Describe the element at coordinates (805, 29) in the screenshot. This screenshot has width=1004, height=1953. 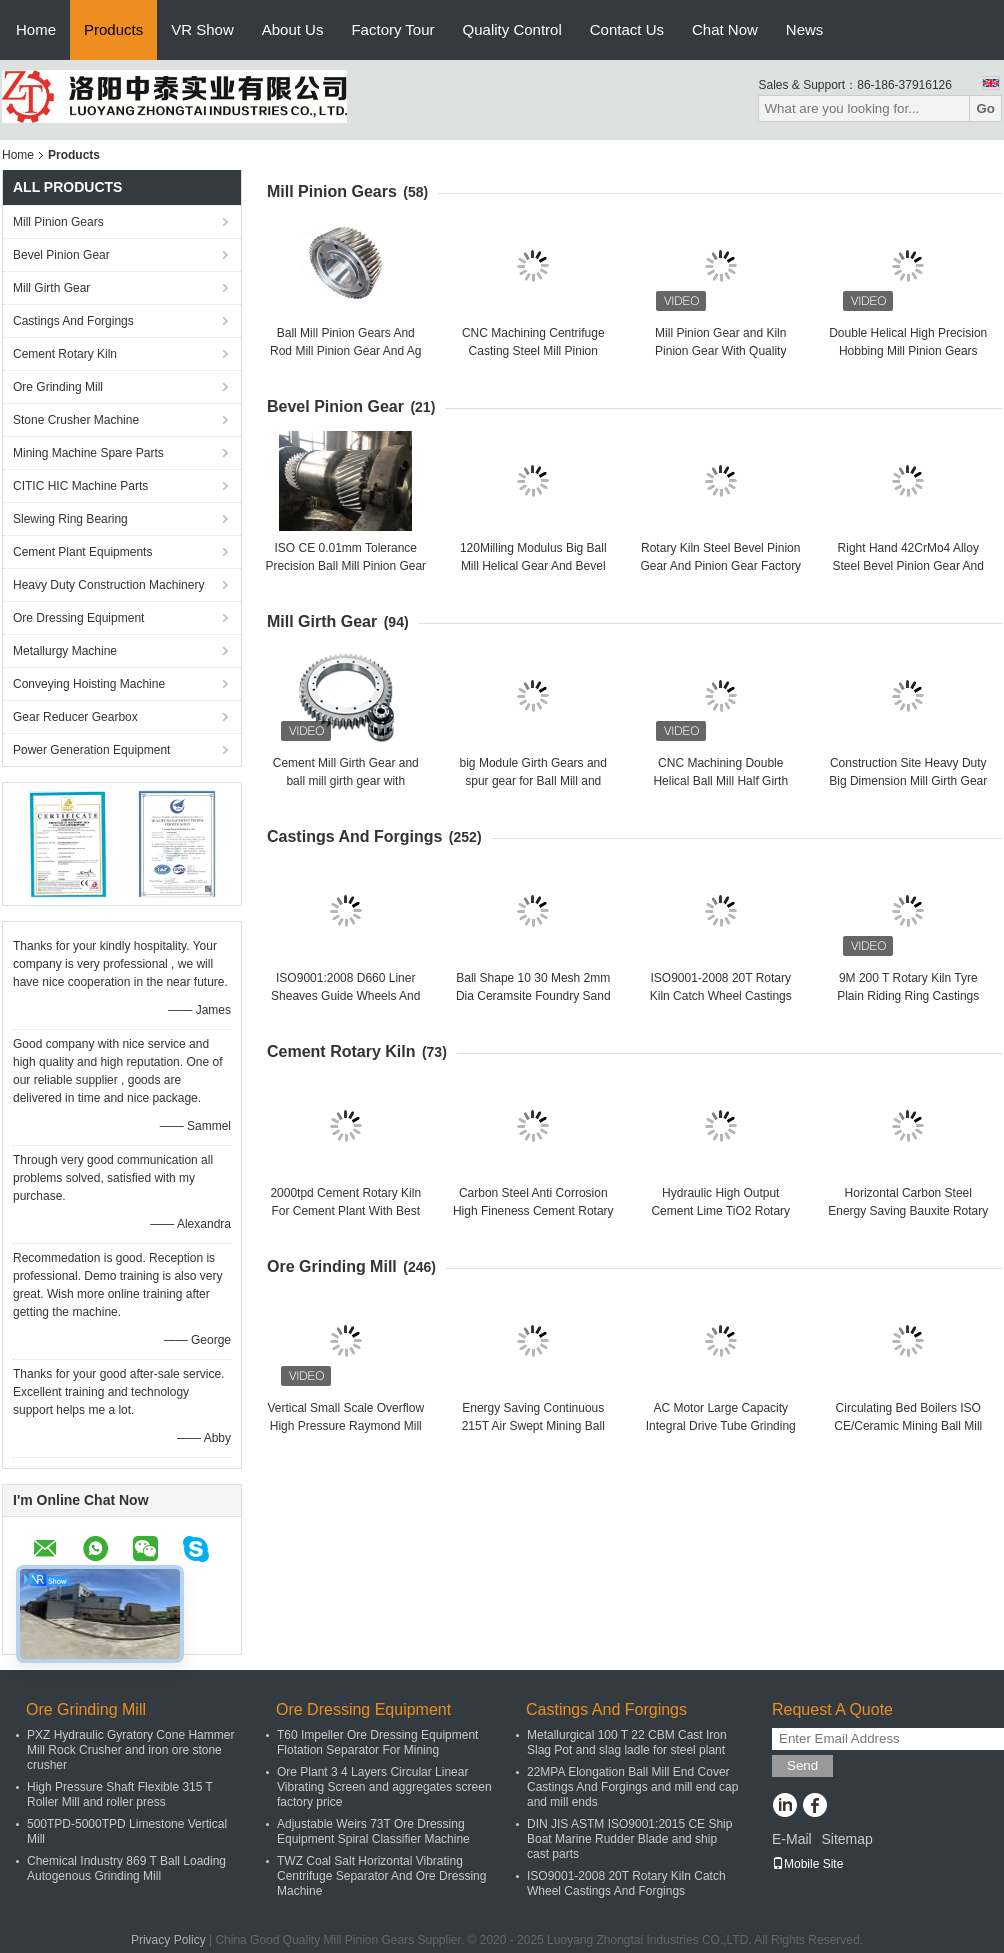
I see `News` at that location.